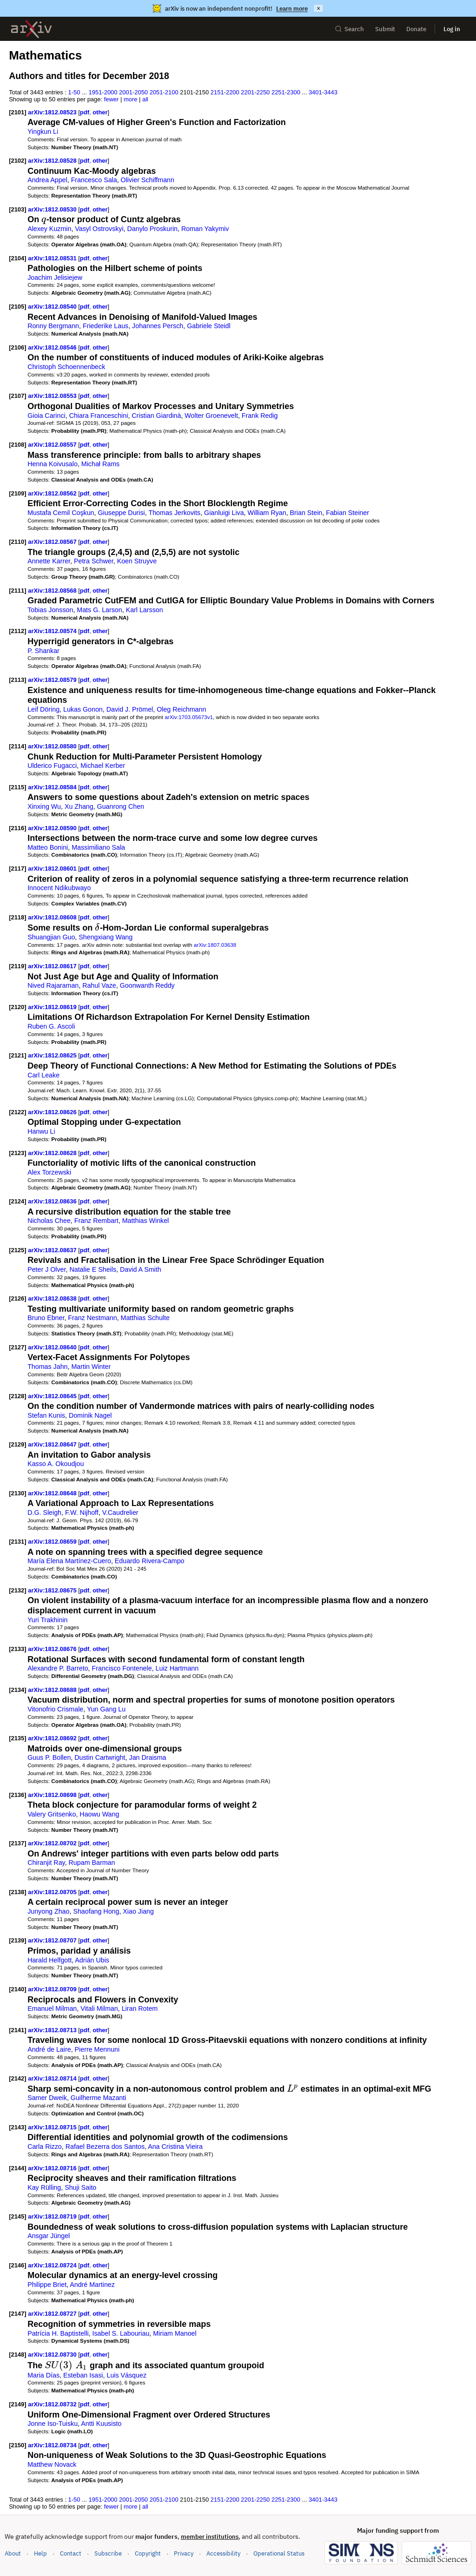  Describe the element at coordinates (50, 610) in the screenshot. I see `Tobias Jonsson` at that location.